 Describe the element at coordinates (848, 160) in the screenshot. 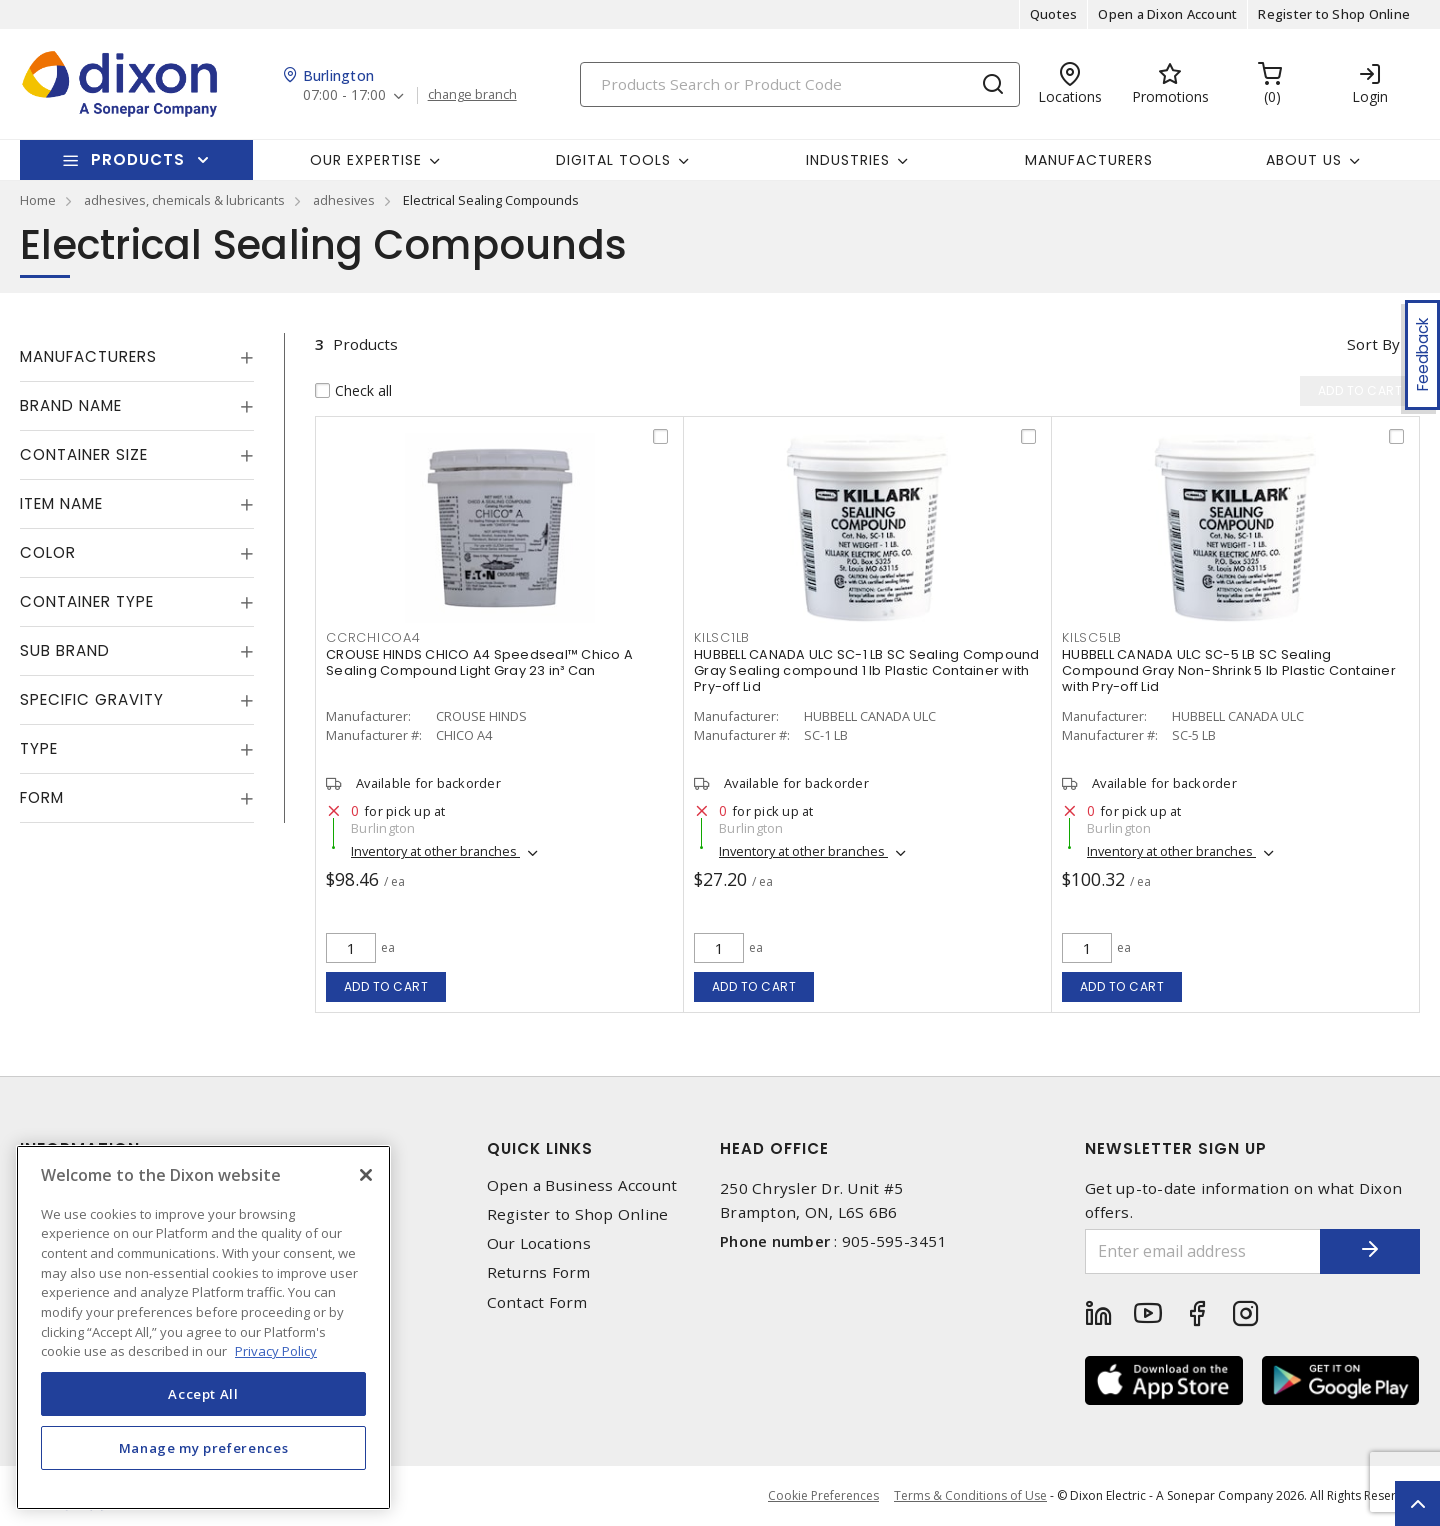

I see `Industries [button]` at that location.